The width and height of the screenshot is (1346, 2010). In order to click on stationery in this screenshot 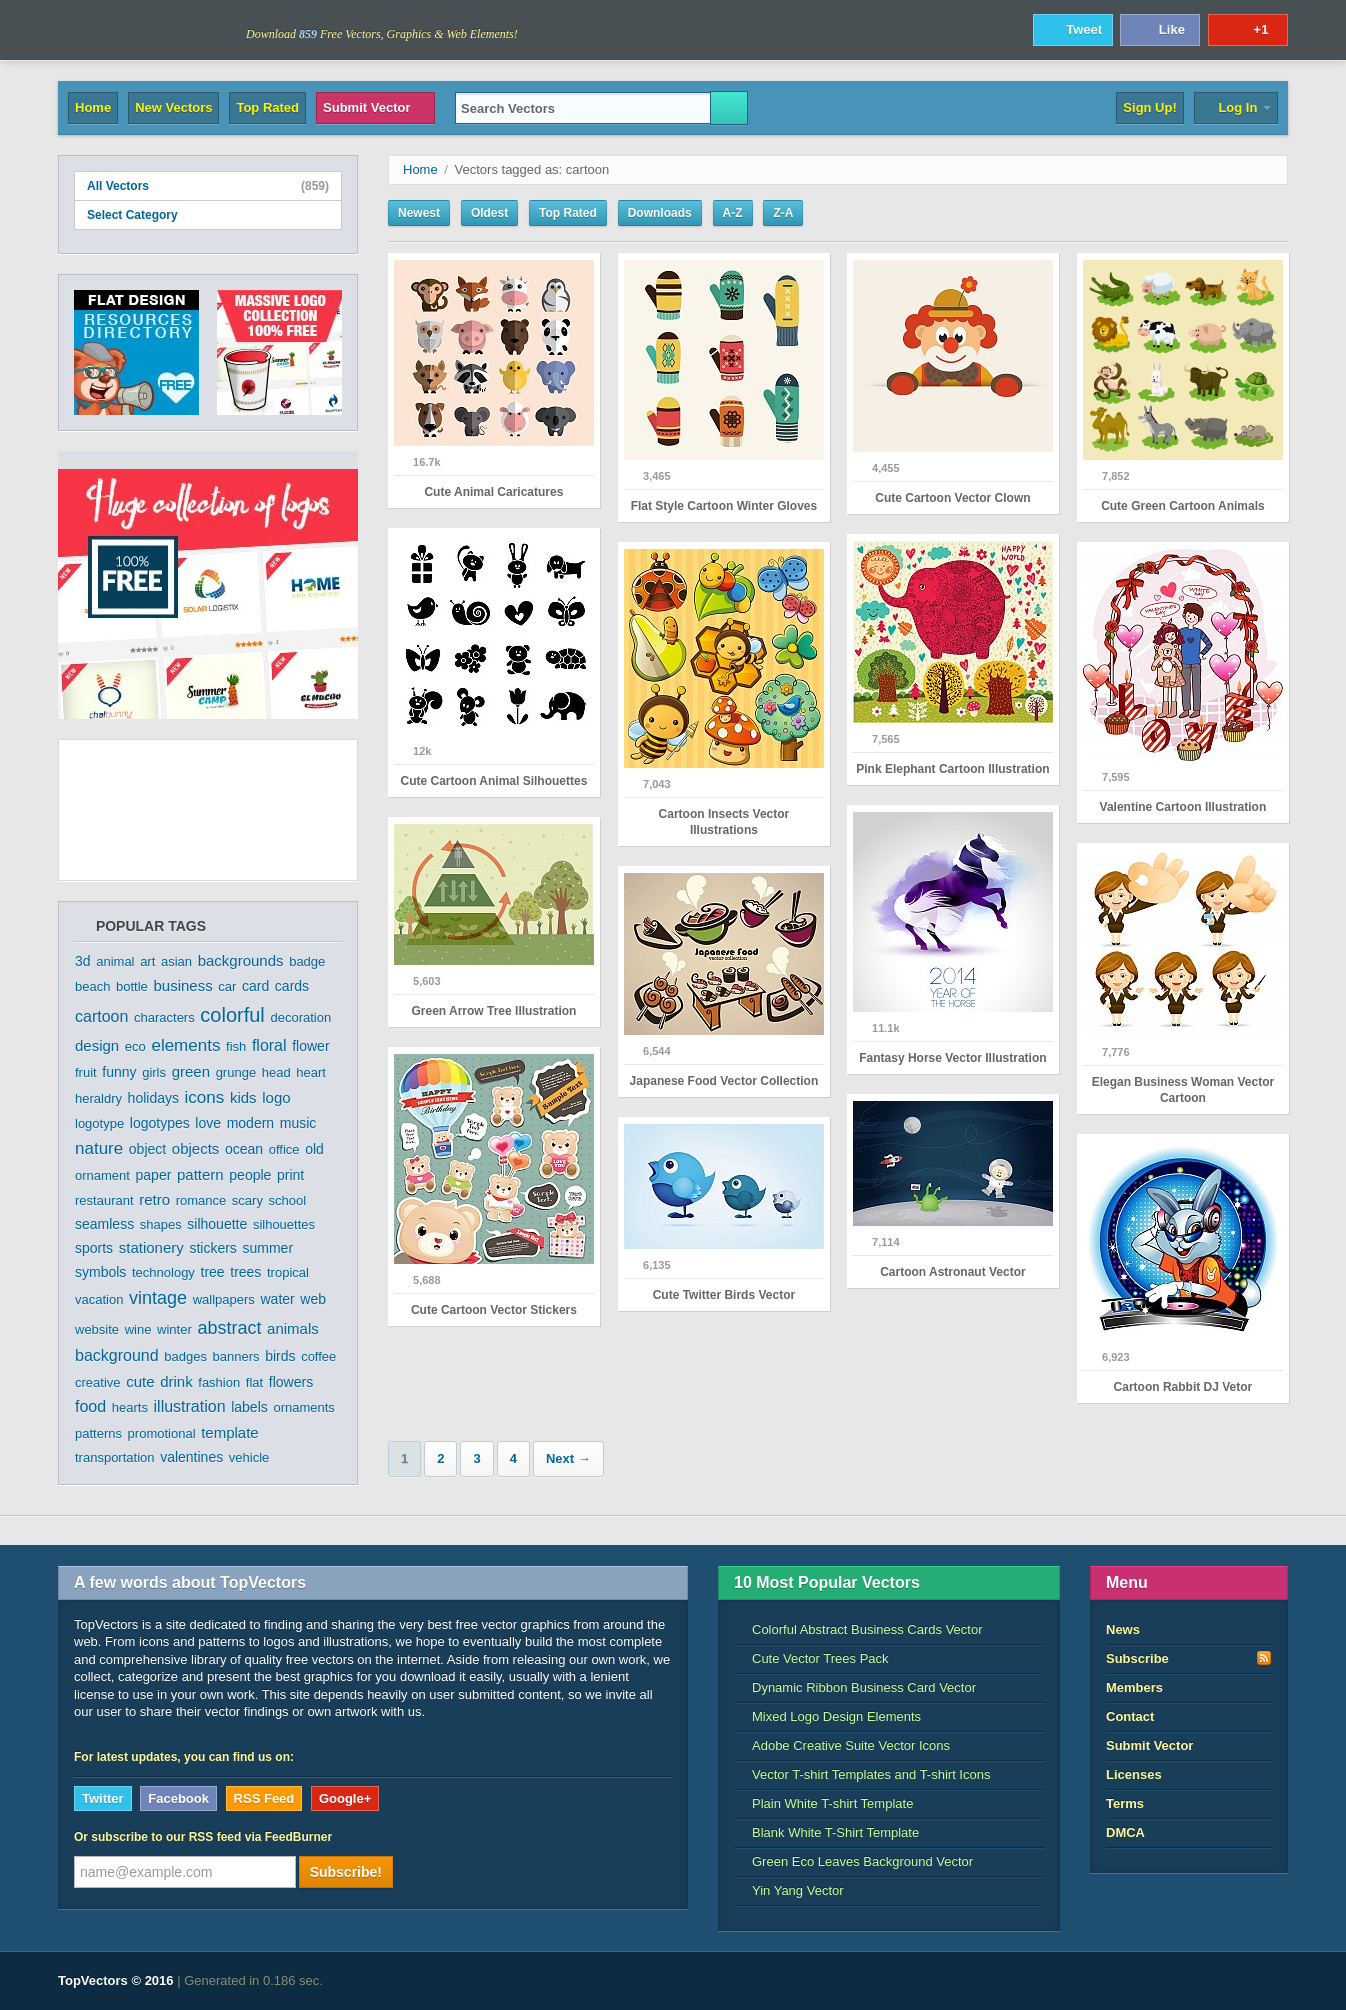, I will do `click(151, 1247)`.